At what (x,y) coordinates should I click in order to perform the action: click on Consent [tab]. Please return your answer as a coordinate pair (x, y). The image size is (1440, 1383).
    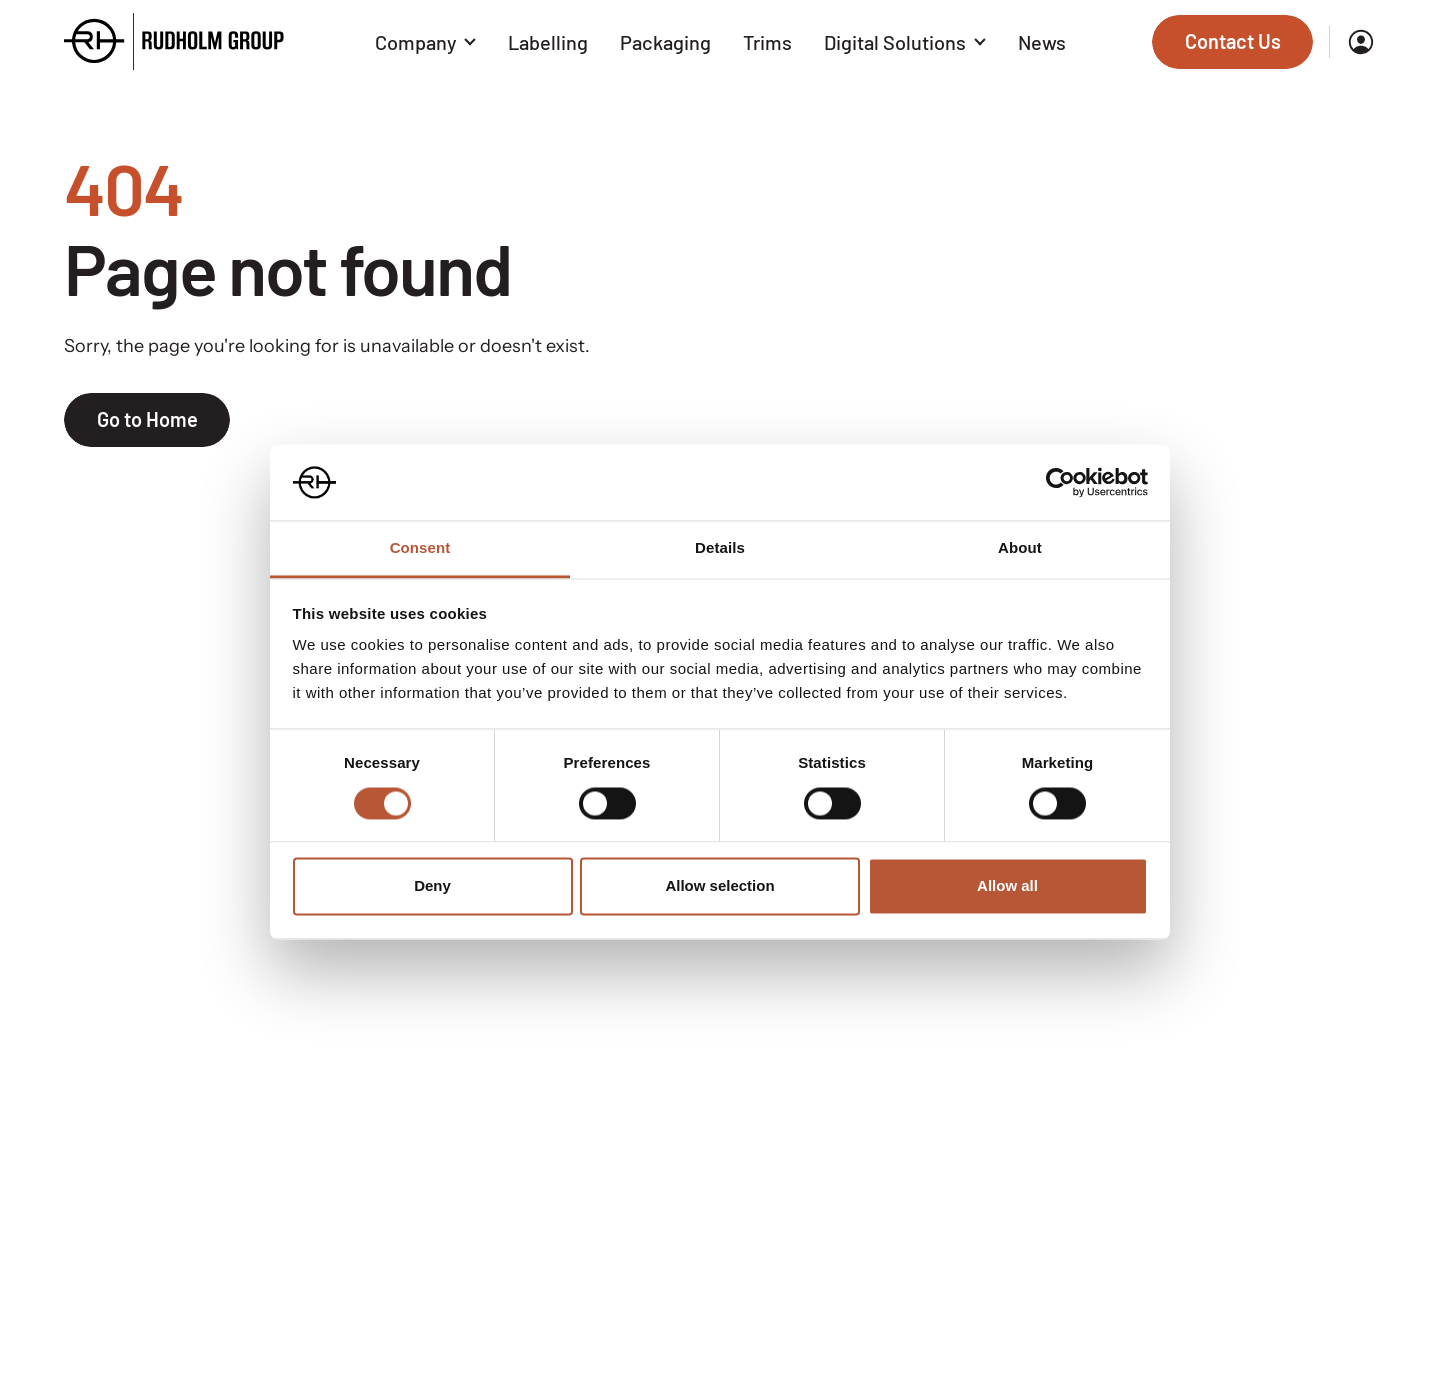
    Looking at the image, I should click on (420, 548).